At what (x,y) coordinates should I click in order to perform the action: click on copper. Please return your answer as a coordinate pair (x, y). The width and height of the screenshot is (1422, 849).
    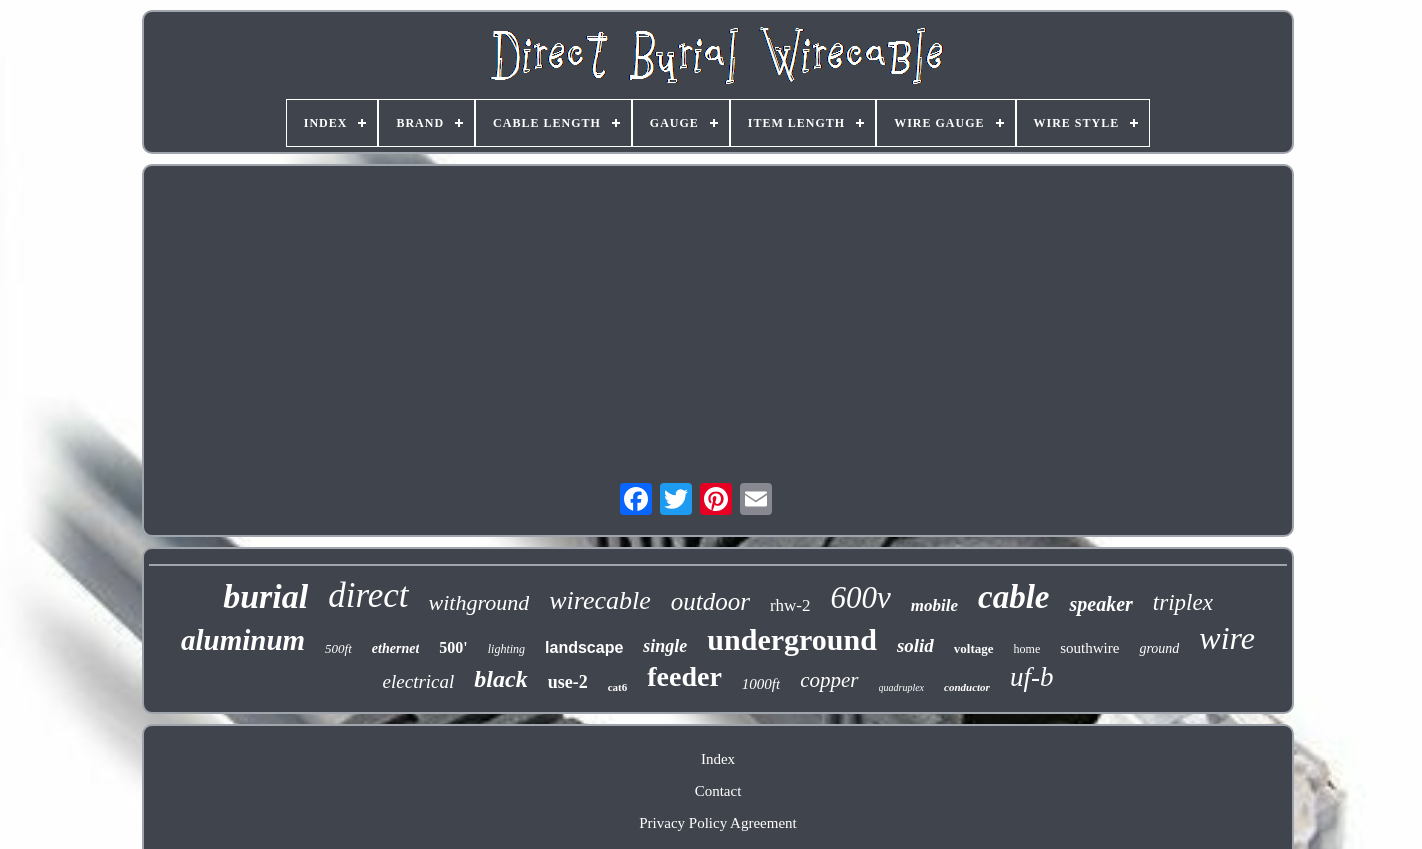
    Looking at the image, I should click on (829, 680).